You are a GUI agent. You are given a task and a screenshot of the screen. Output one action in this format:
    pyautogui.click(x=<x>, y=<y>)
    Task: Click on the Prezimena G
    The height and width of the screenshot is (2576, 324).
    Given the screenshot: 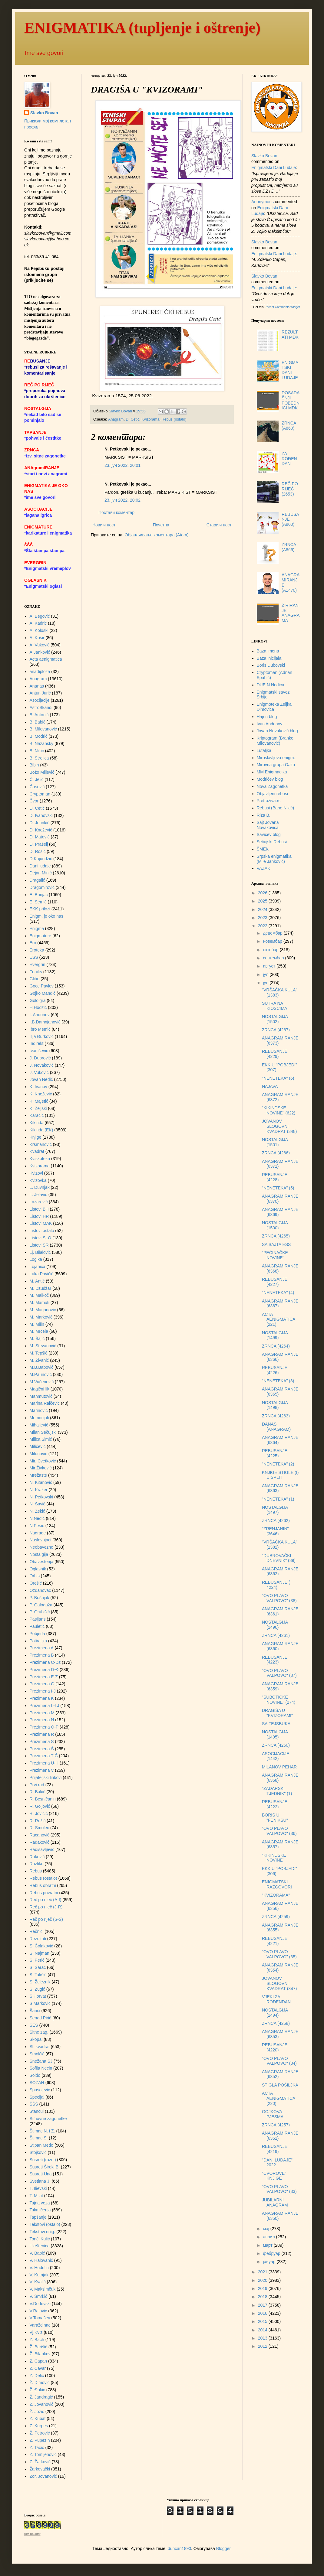 What is the action you would take?
    pyautogui.click(x=42, y=1683)
    